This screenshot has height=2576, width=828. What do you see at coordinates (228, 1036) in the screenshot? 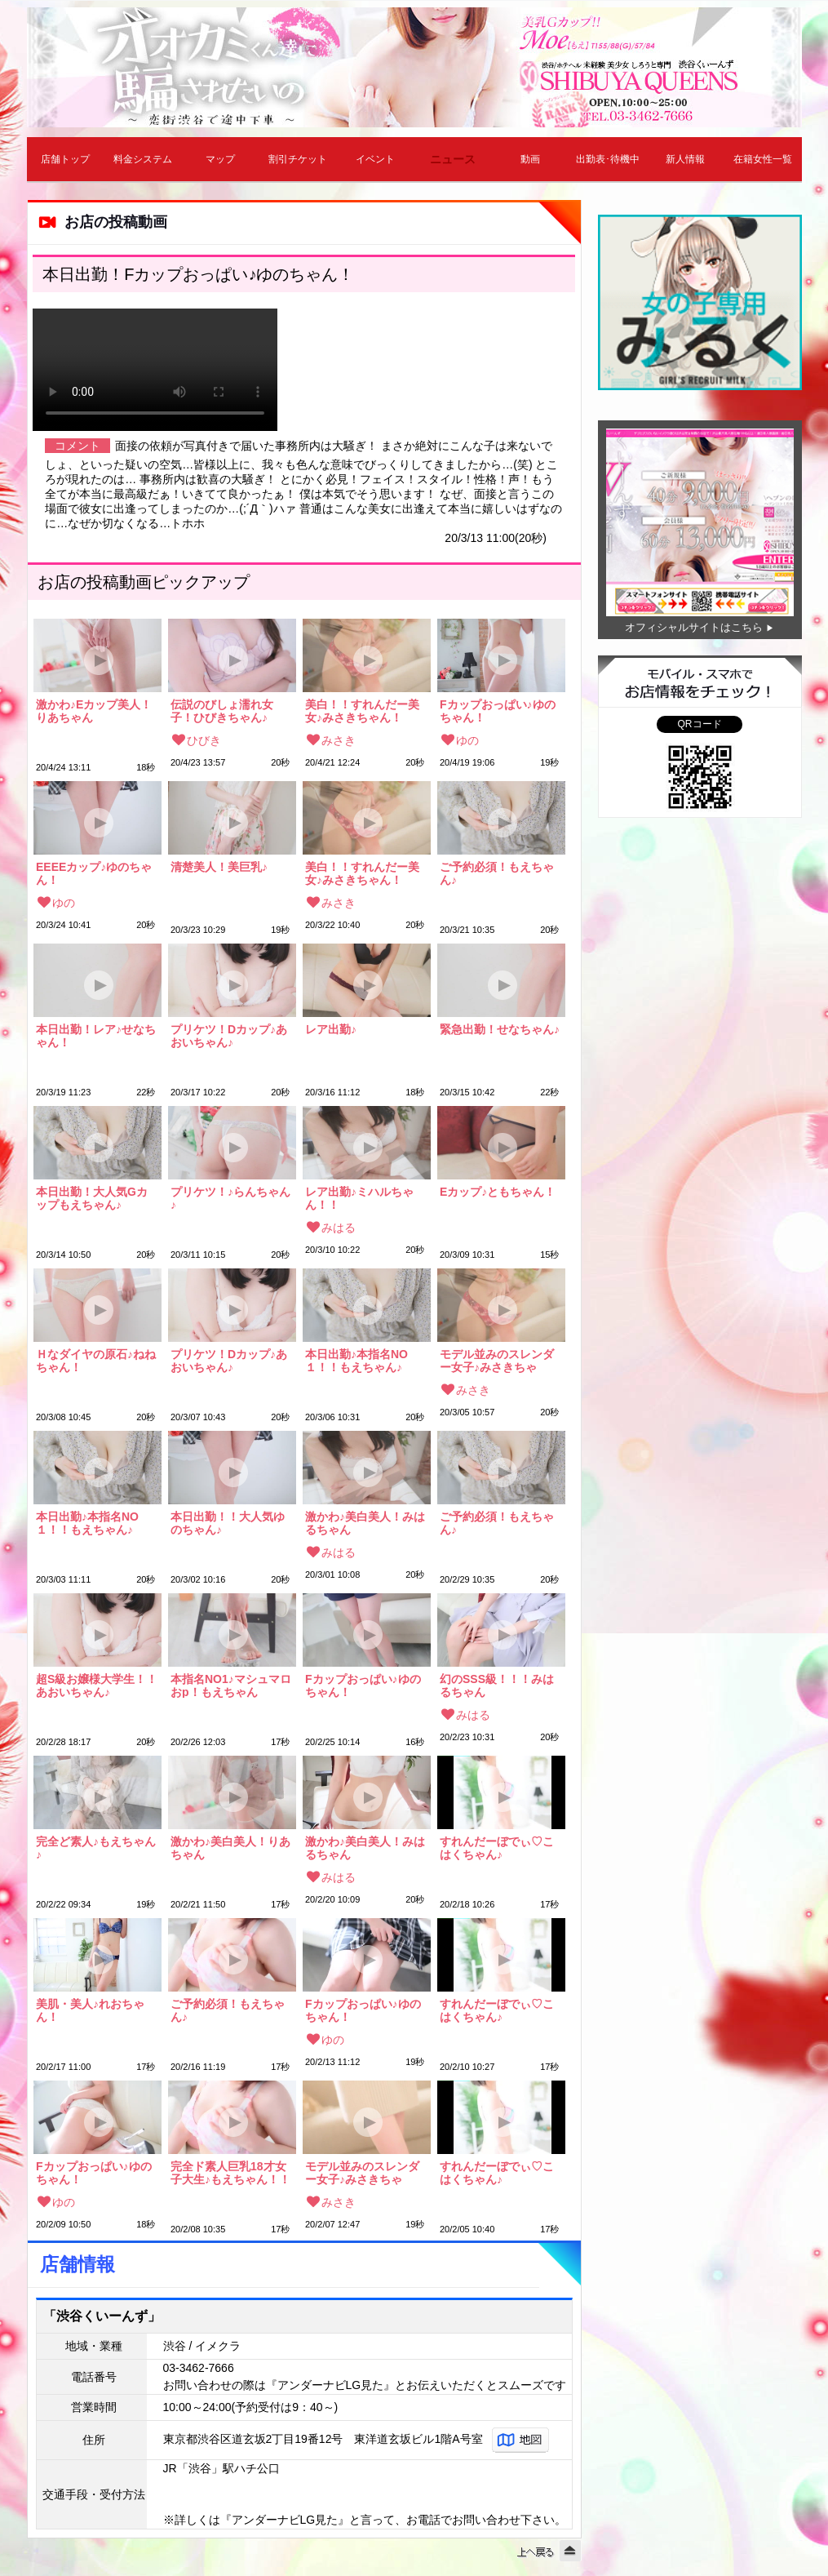
I see `プリケツ！Dカップ♪あおいちゃん♪` at bounding box center [228, 1036].